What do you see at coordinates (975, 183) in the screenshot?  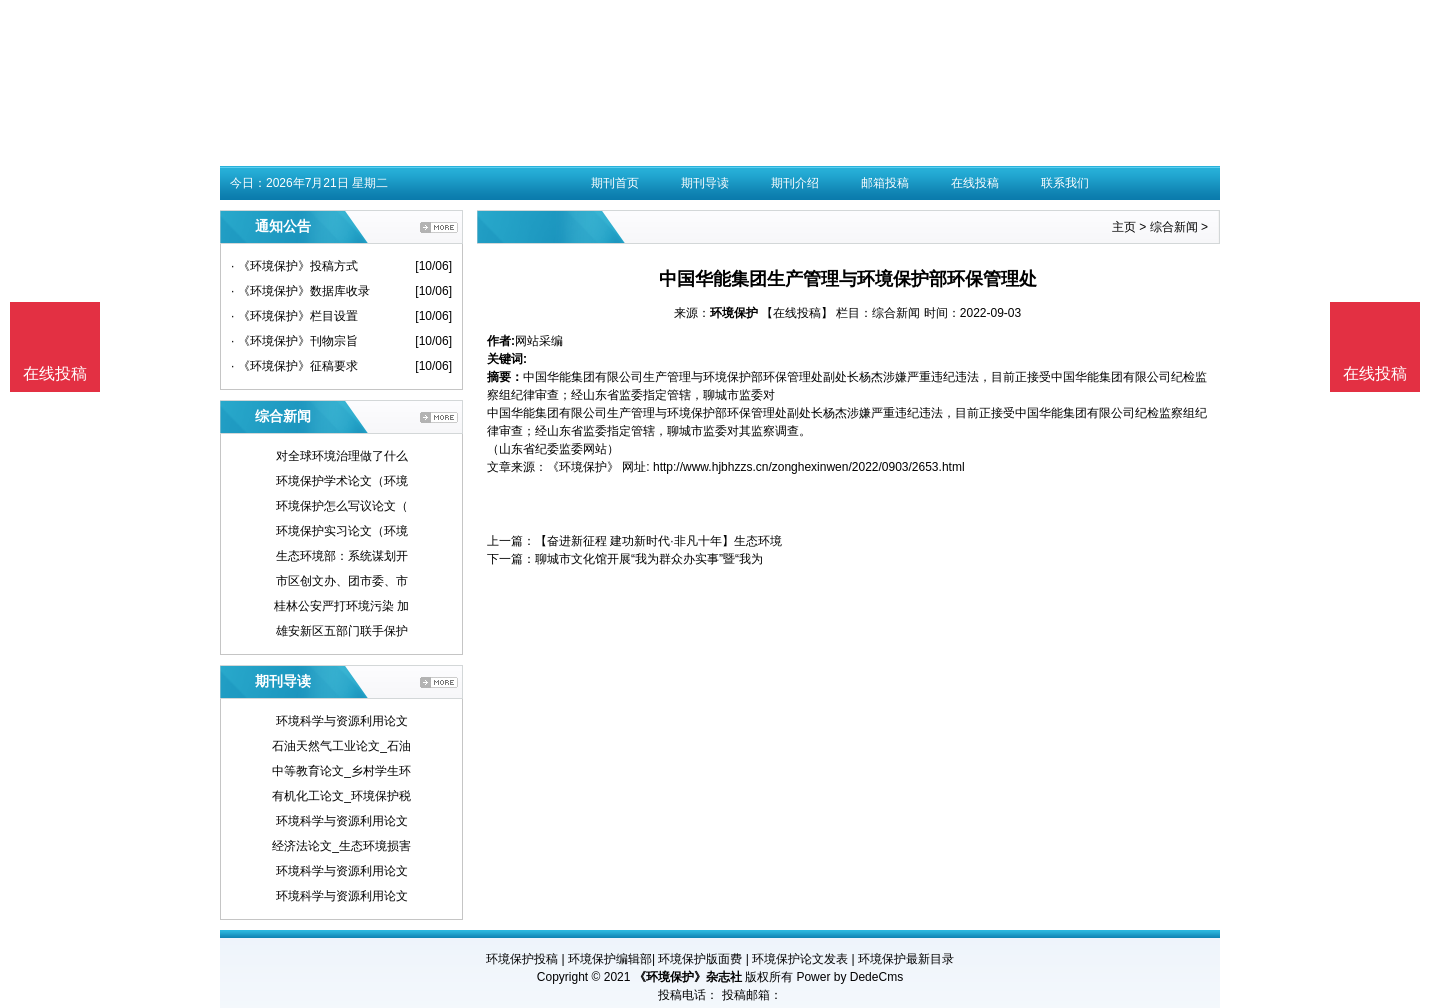 I see `在线投稿` at bounding box center [975, 183].